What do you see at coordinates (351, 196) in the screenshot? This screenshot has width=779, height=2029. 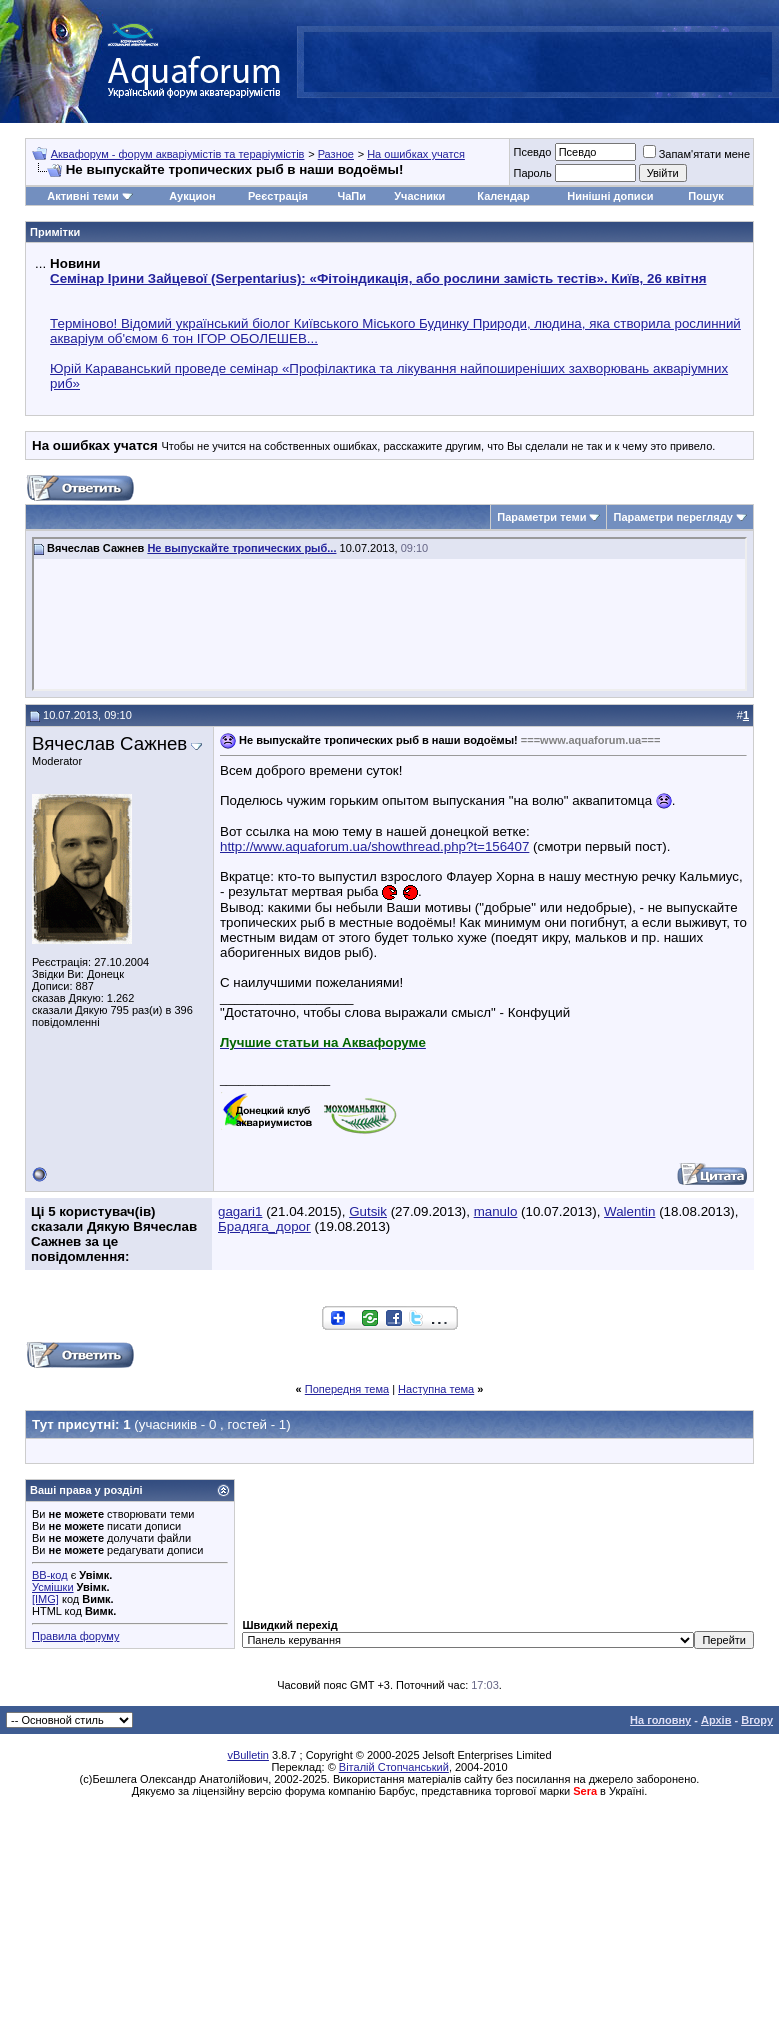 I see `ЧаПи` at bounding box center [351, 196].